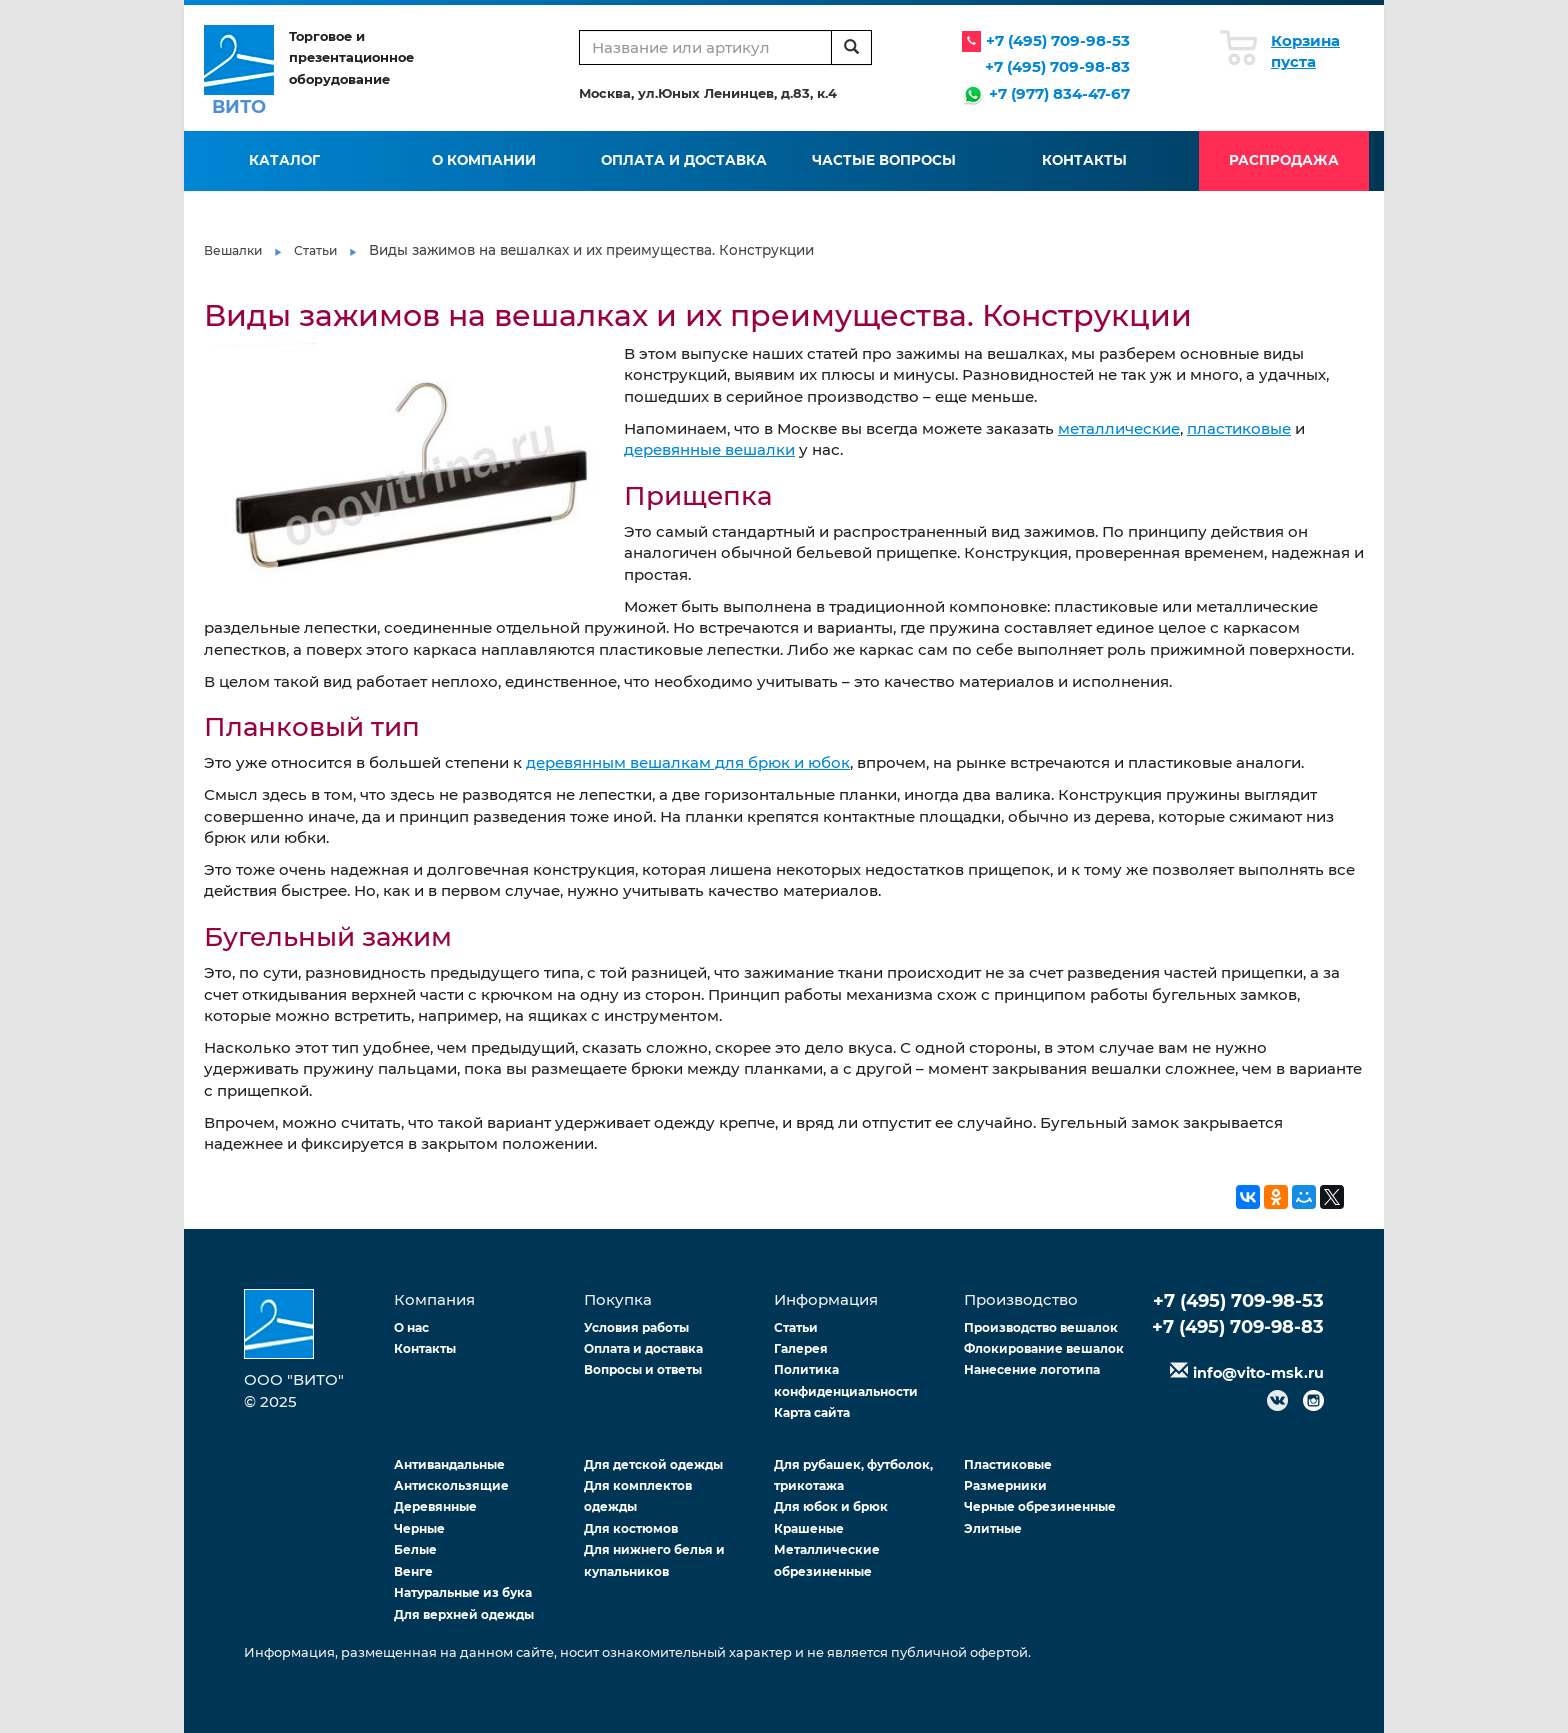  What do you see at coordinates (809, 1528) in the screenshot?
I see `Крашеные` at bounding box center [809, 1528].